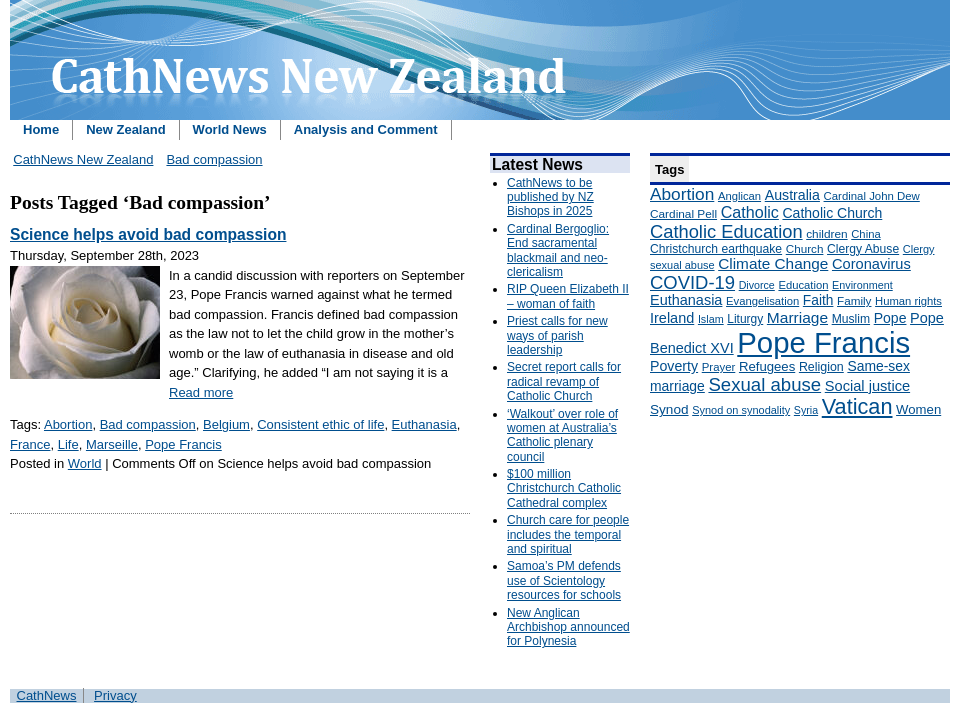 The width and height of the screenshot is (960, 720). I want to click on CathNews to be published by NZ Bishops in 2025, so click(550, 197).